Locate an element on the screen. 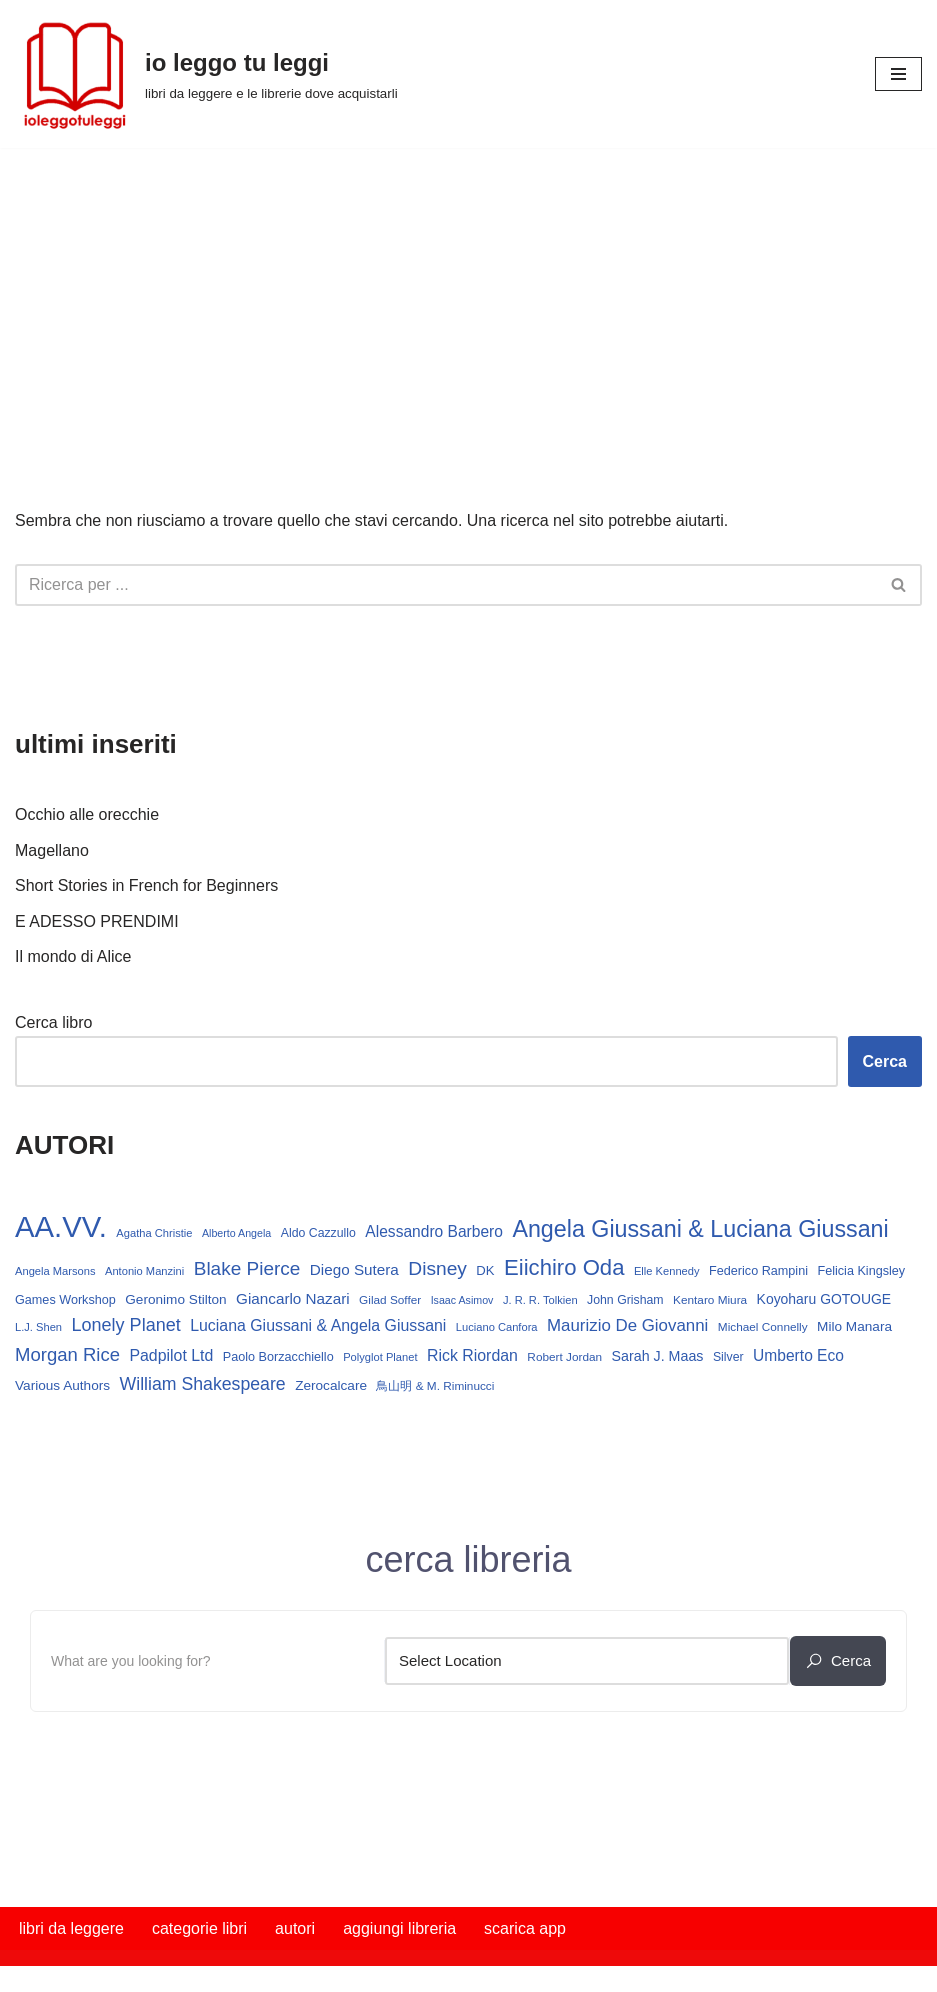 Image resolution: width=937 pixels, height=1992 pixels. Federico Rampini [Federico Rampini (15 elementi)] is located at coordinates (758, 1271).